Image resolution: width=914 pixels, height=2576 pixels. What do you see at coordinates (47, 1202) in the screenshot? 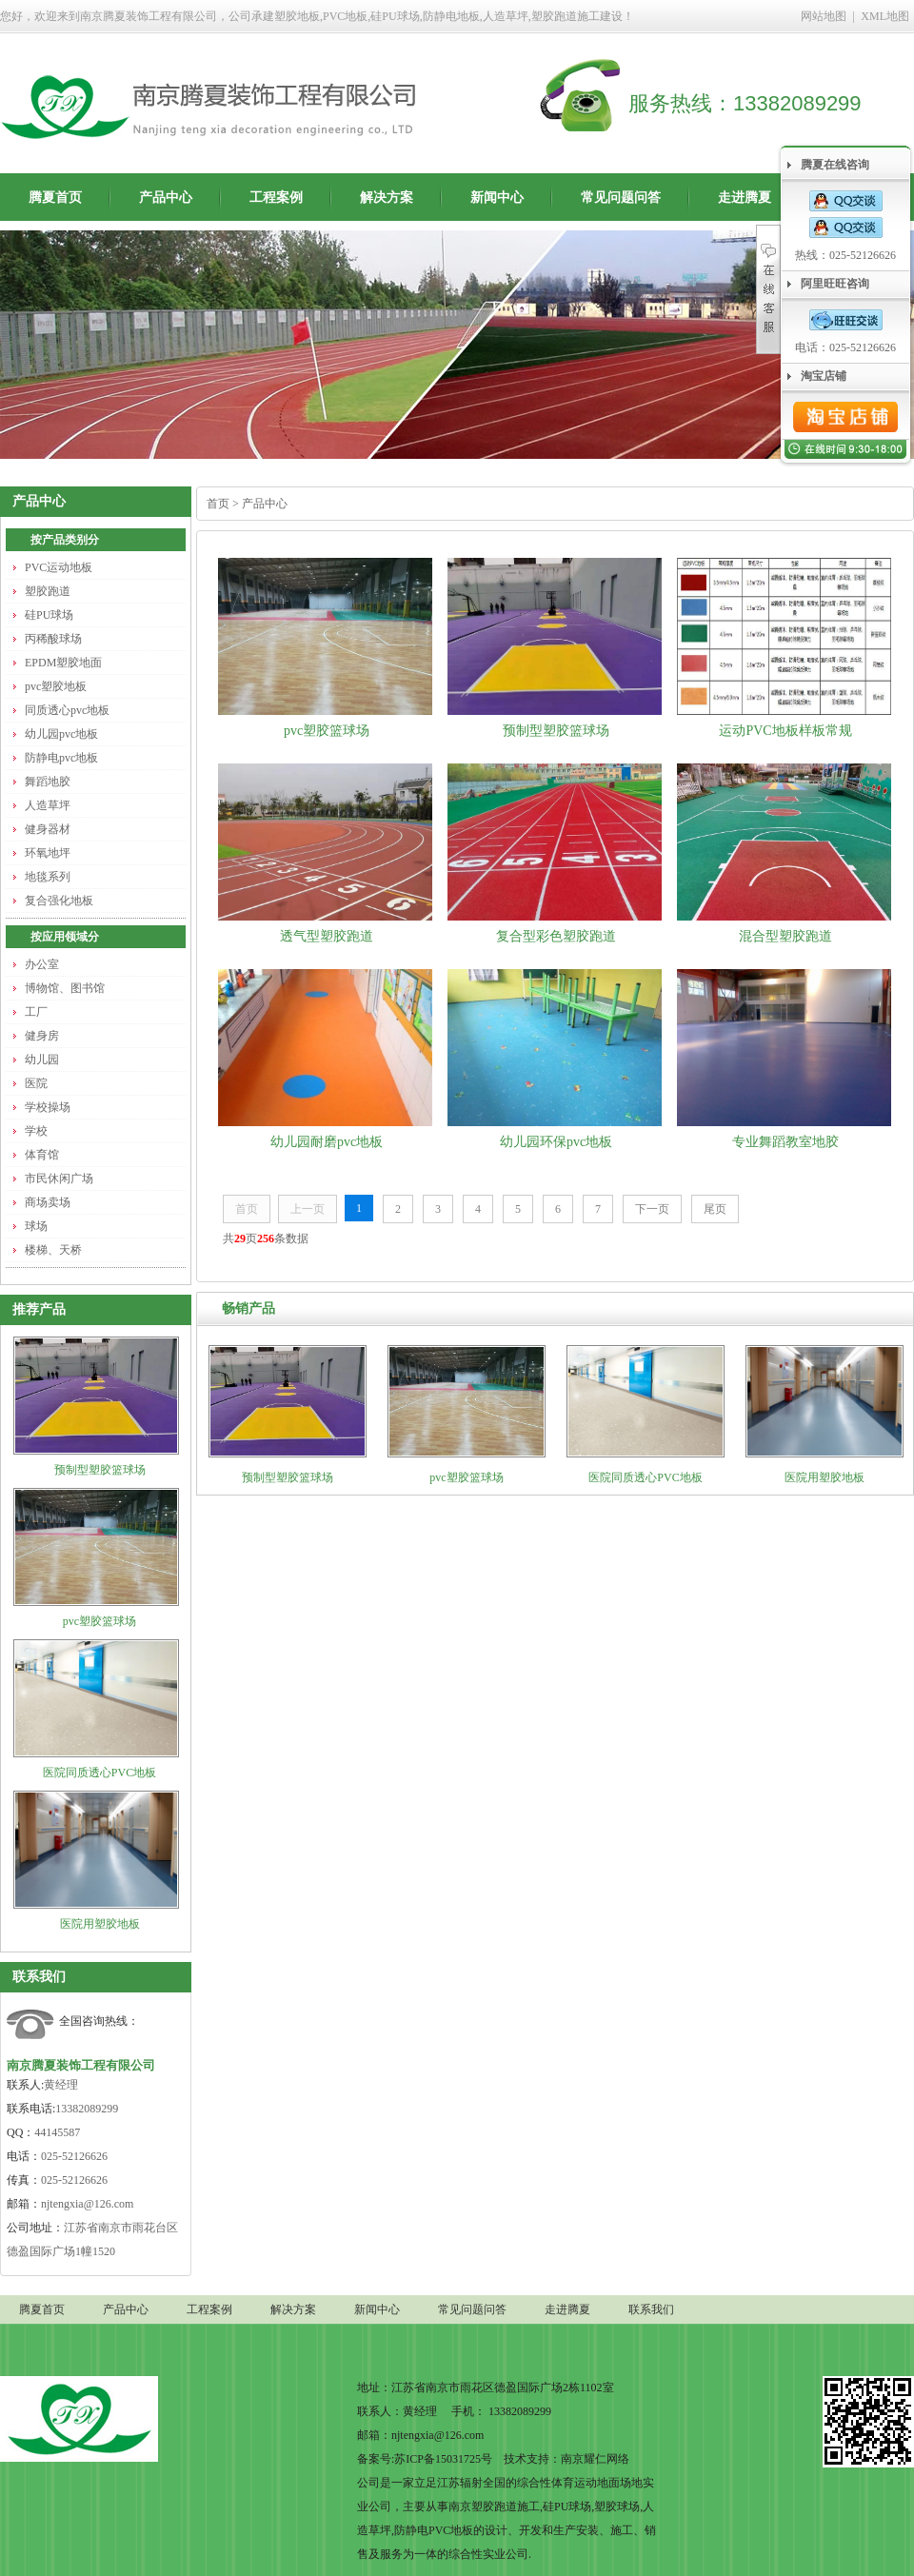
I see `商场卖场` at bounding box center [47, 1202].